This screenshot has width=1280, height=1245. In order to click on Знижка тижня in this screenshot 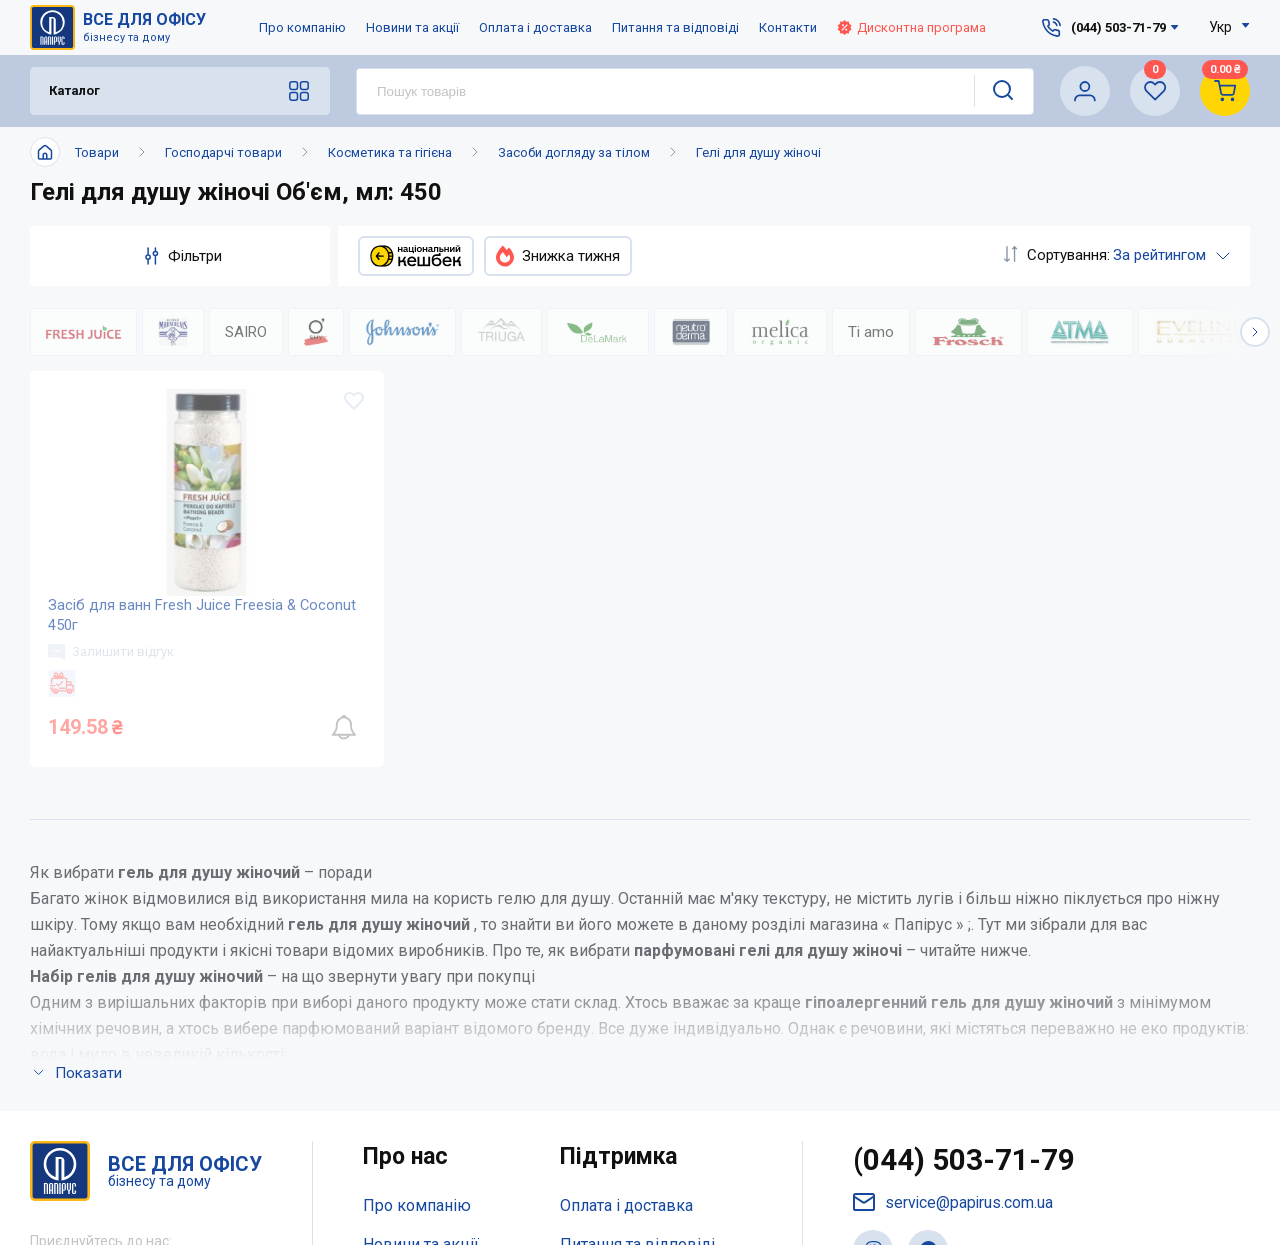, I will do `click(558, 256)`.